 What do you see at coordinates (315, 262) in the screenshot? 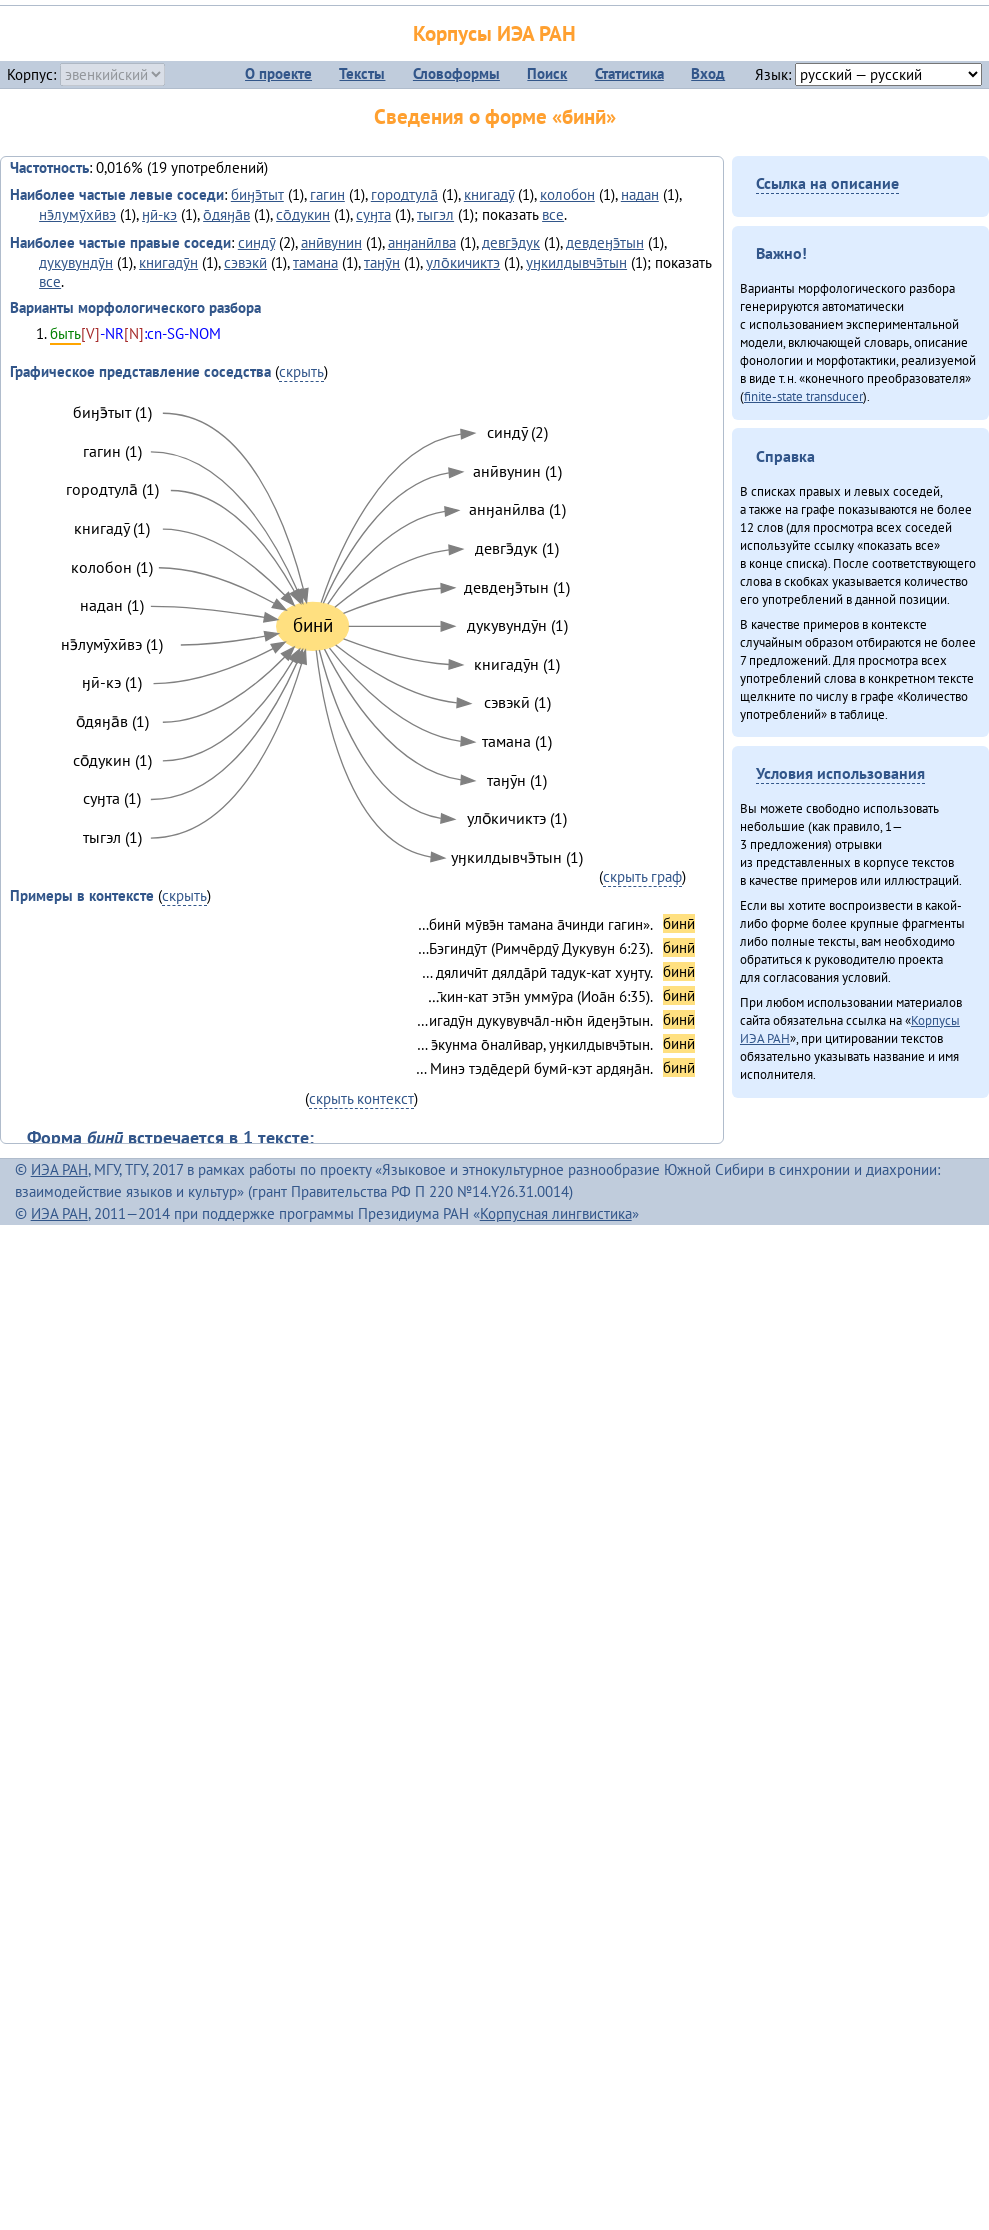
I see `тамана` at bounding box center [315, 262].